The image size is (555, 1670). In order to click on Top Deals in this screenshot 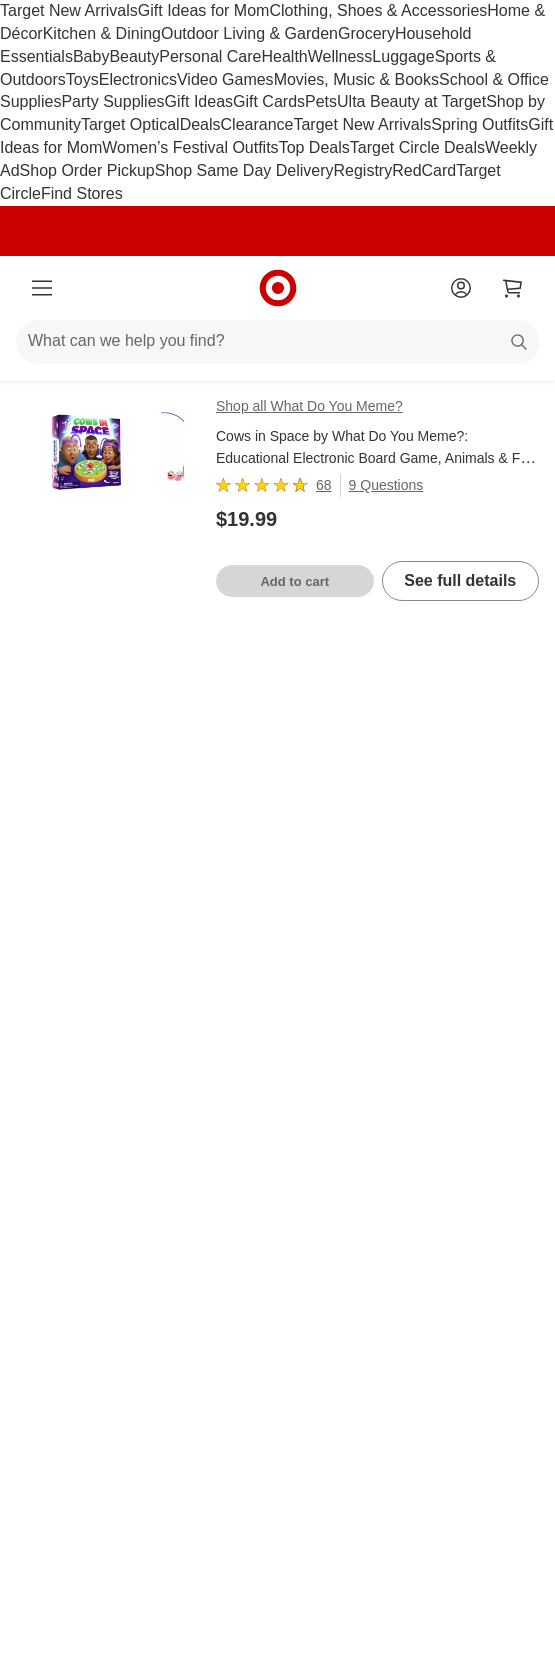, I will do `click(314, 147)`.